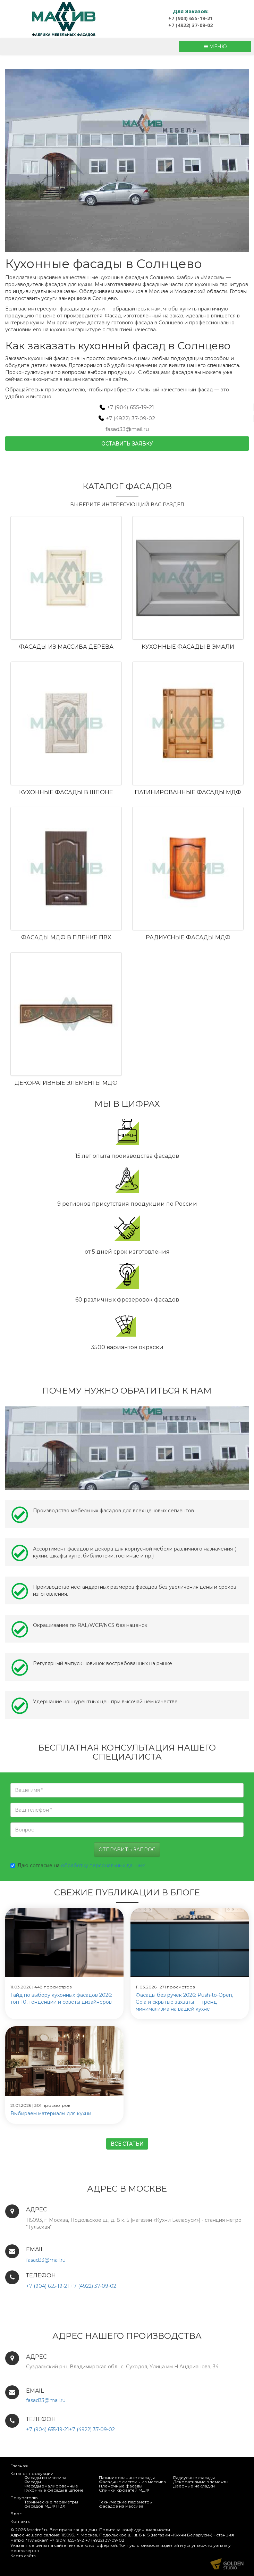  Describe the element at coordinates (16, 2513) in the screenshot. I see `Блог` at that location.